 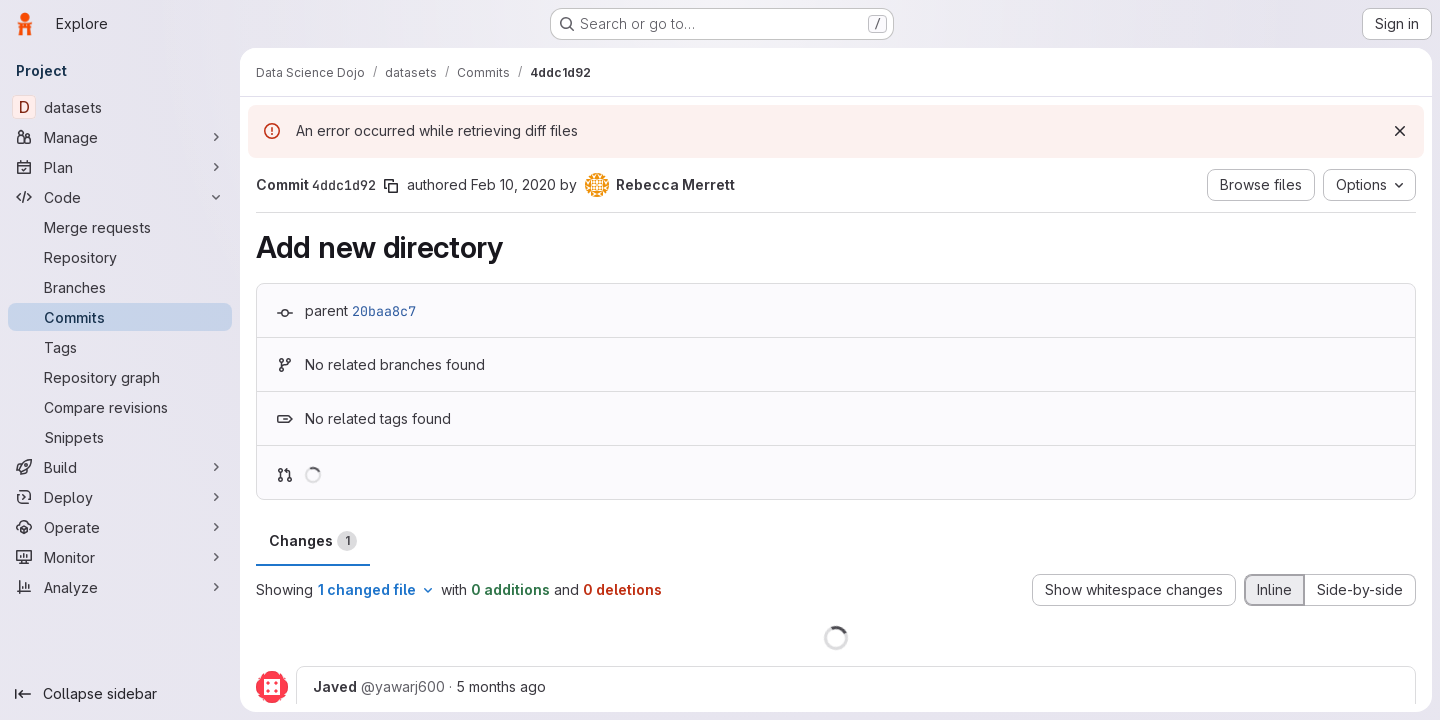 I want to click on [Merge requests], so click(x=120, y=227).